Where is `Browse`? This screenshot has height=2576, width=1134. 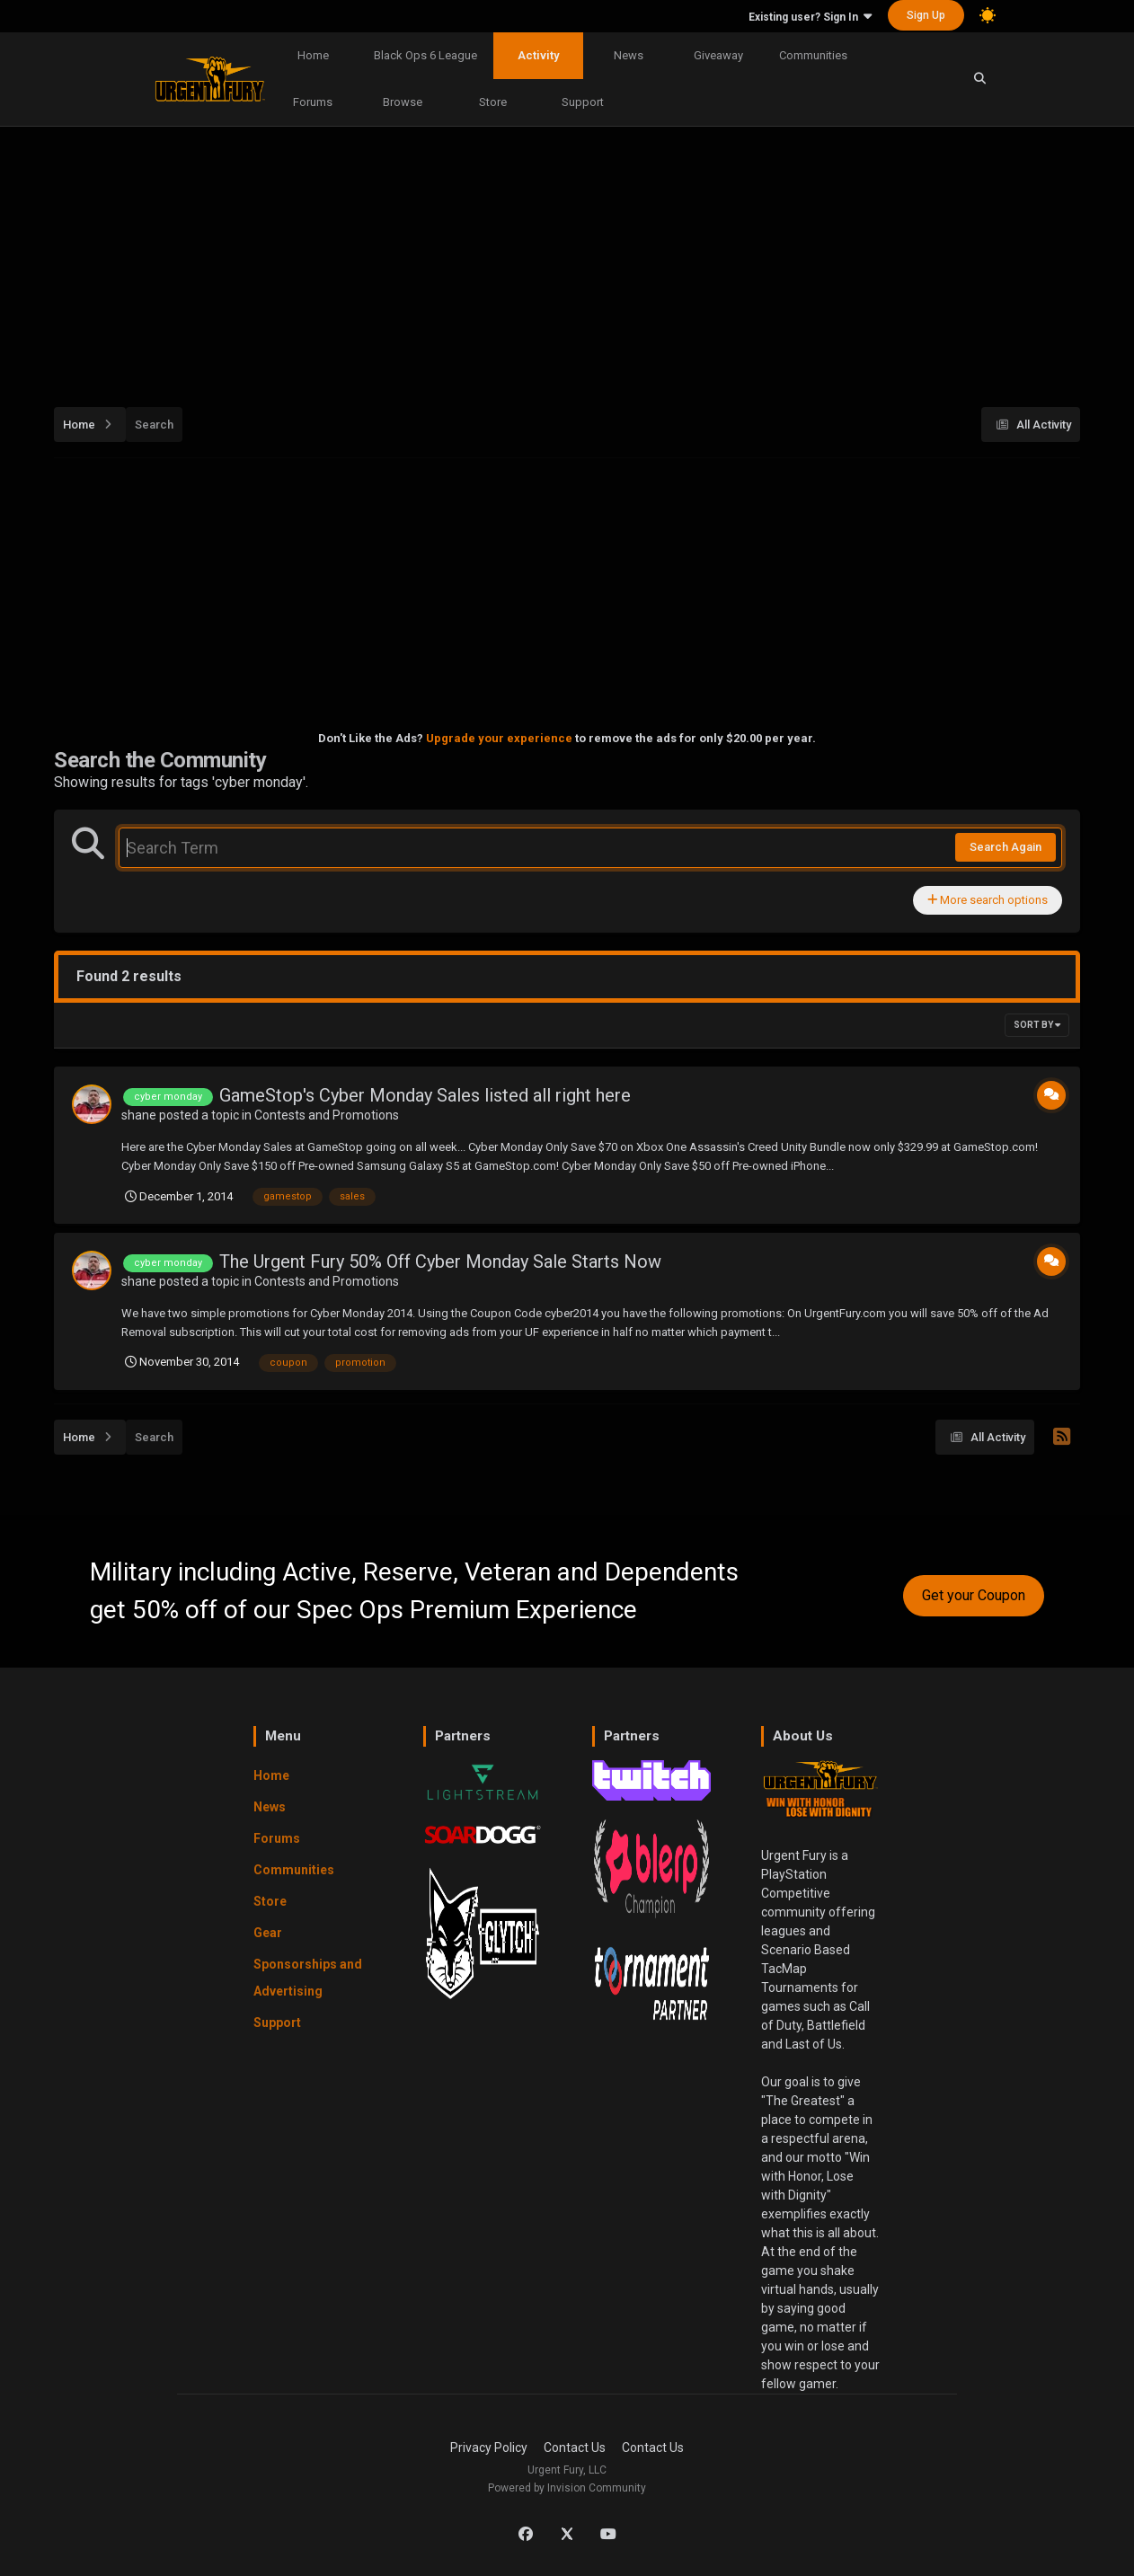 Browse is located at coordinates (402, 102).